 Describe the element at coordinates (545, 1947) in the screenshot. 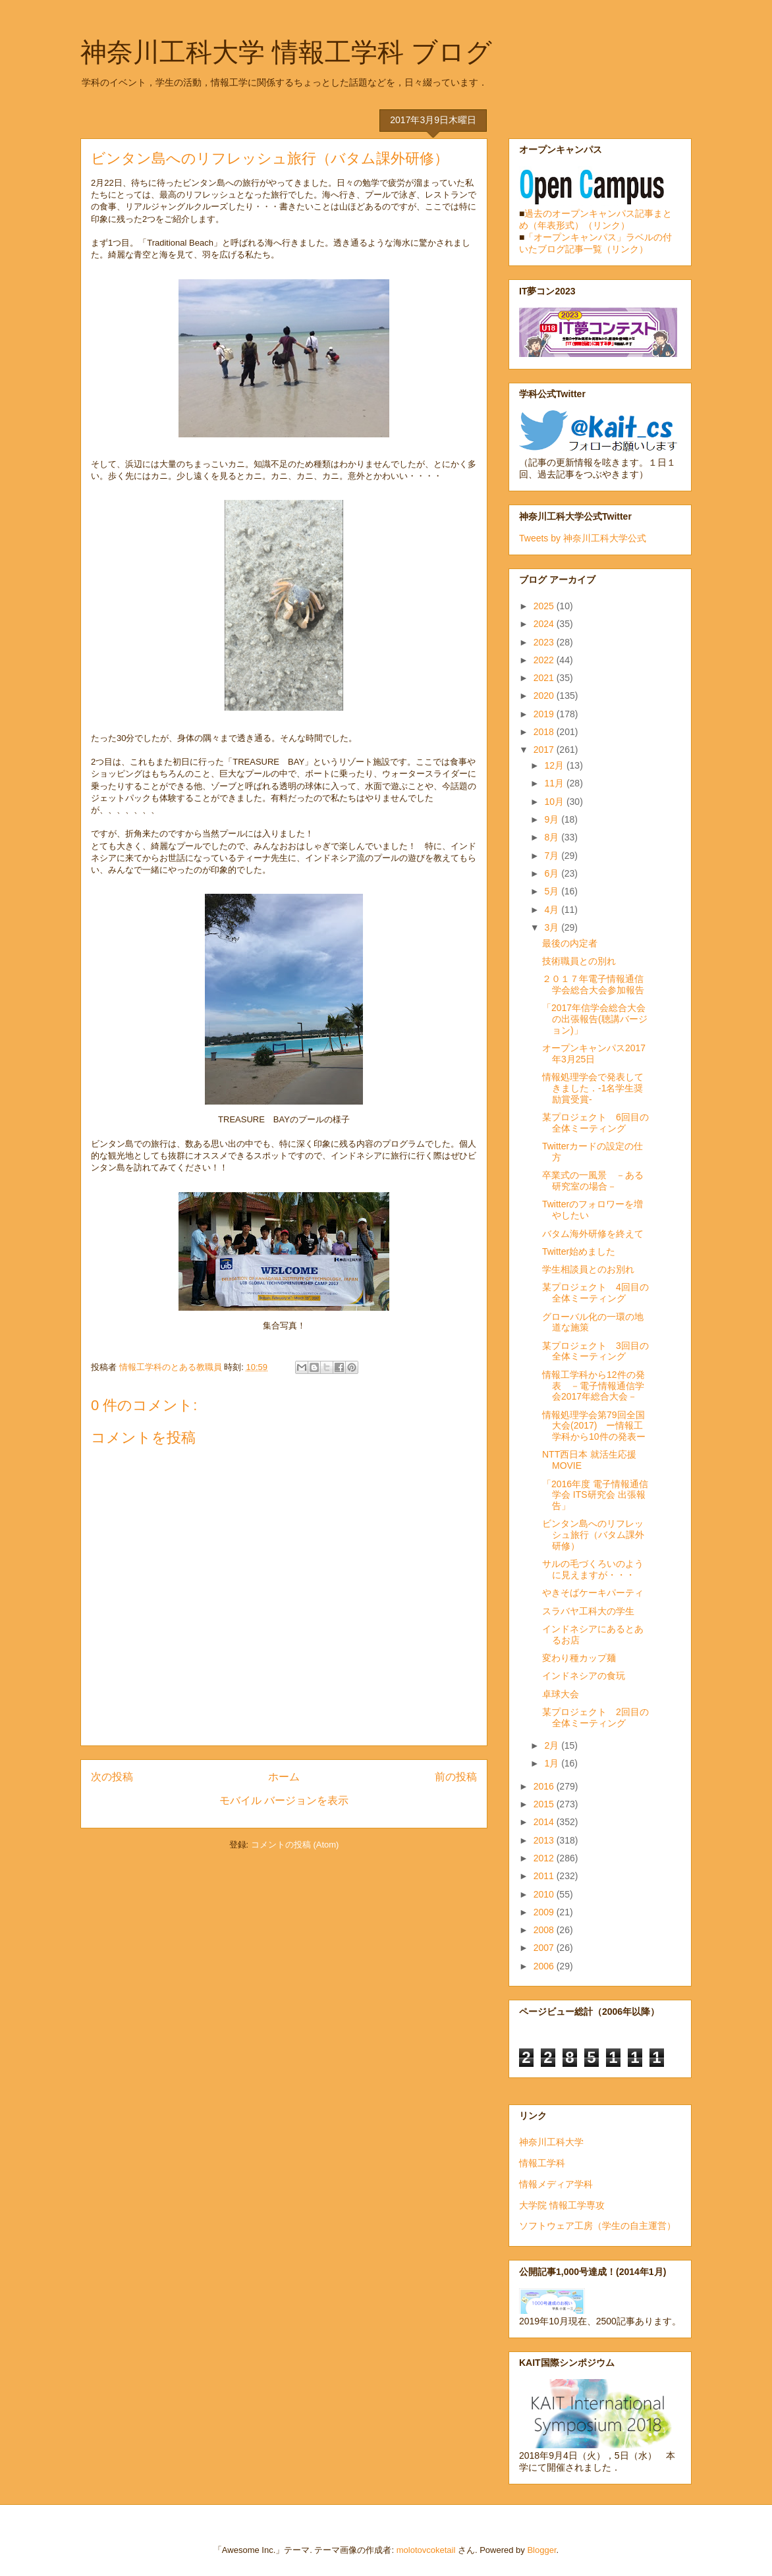

I see `2007` at that location.